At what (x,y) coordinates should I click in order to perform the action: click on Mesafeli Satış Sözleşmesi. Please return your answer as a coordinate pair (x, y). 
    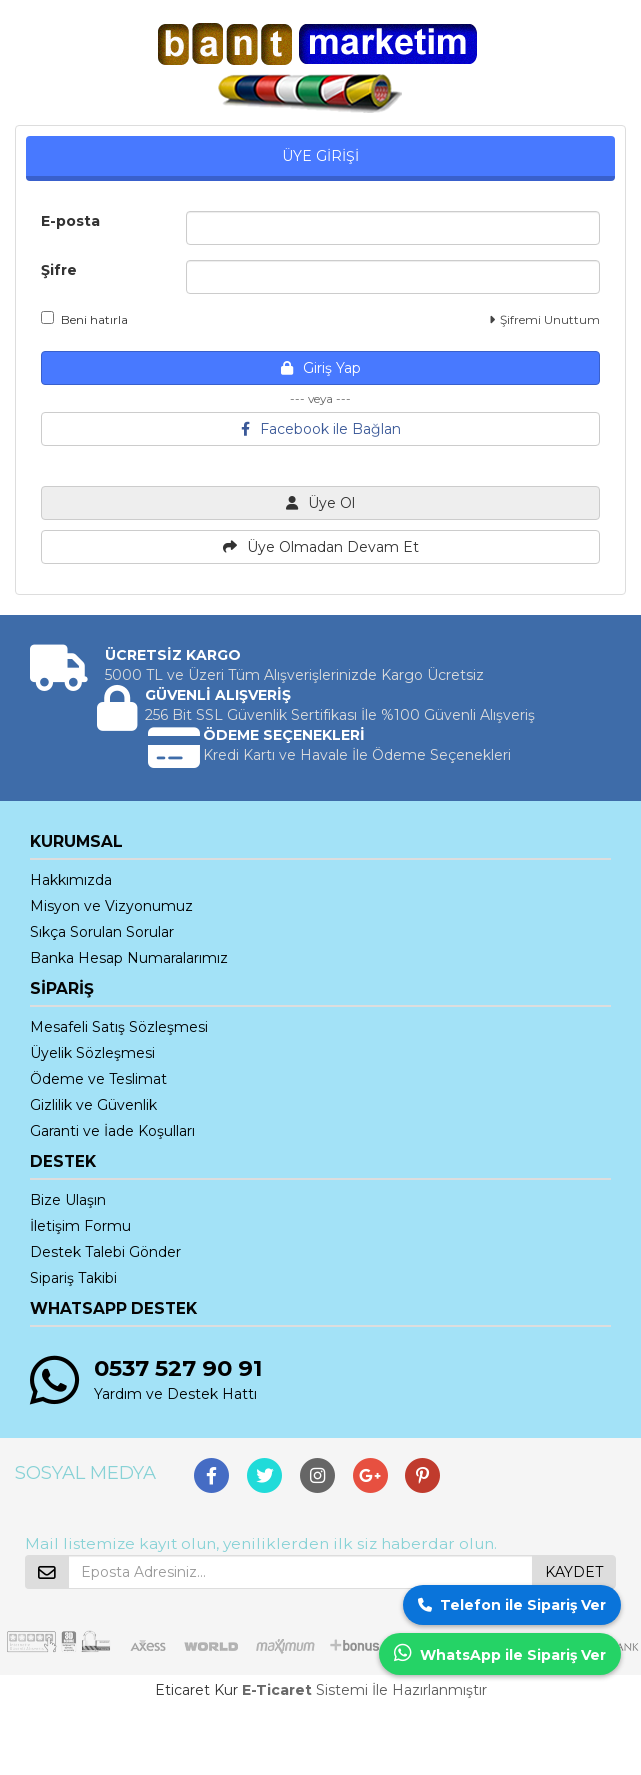
    Looking at the image, I should click on (119, 1027).